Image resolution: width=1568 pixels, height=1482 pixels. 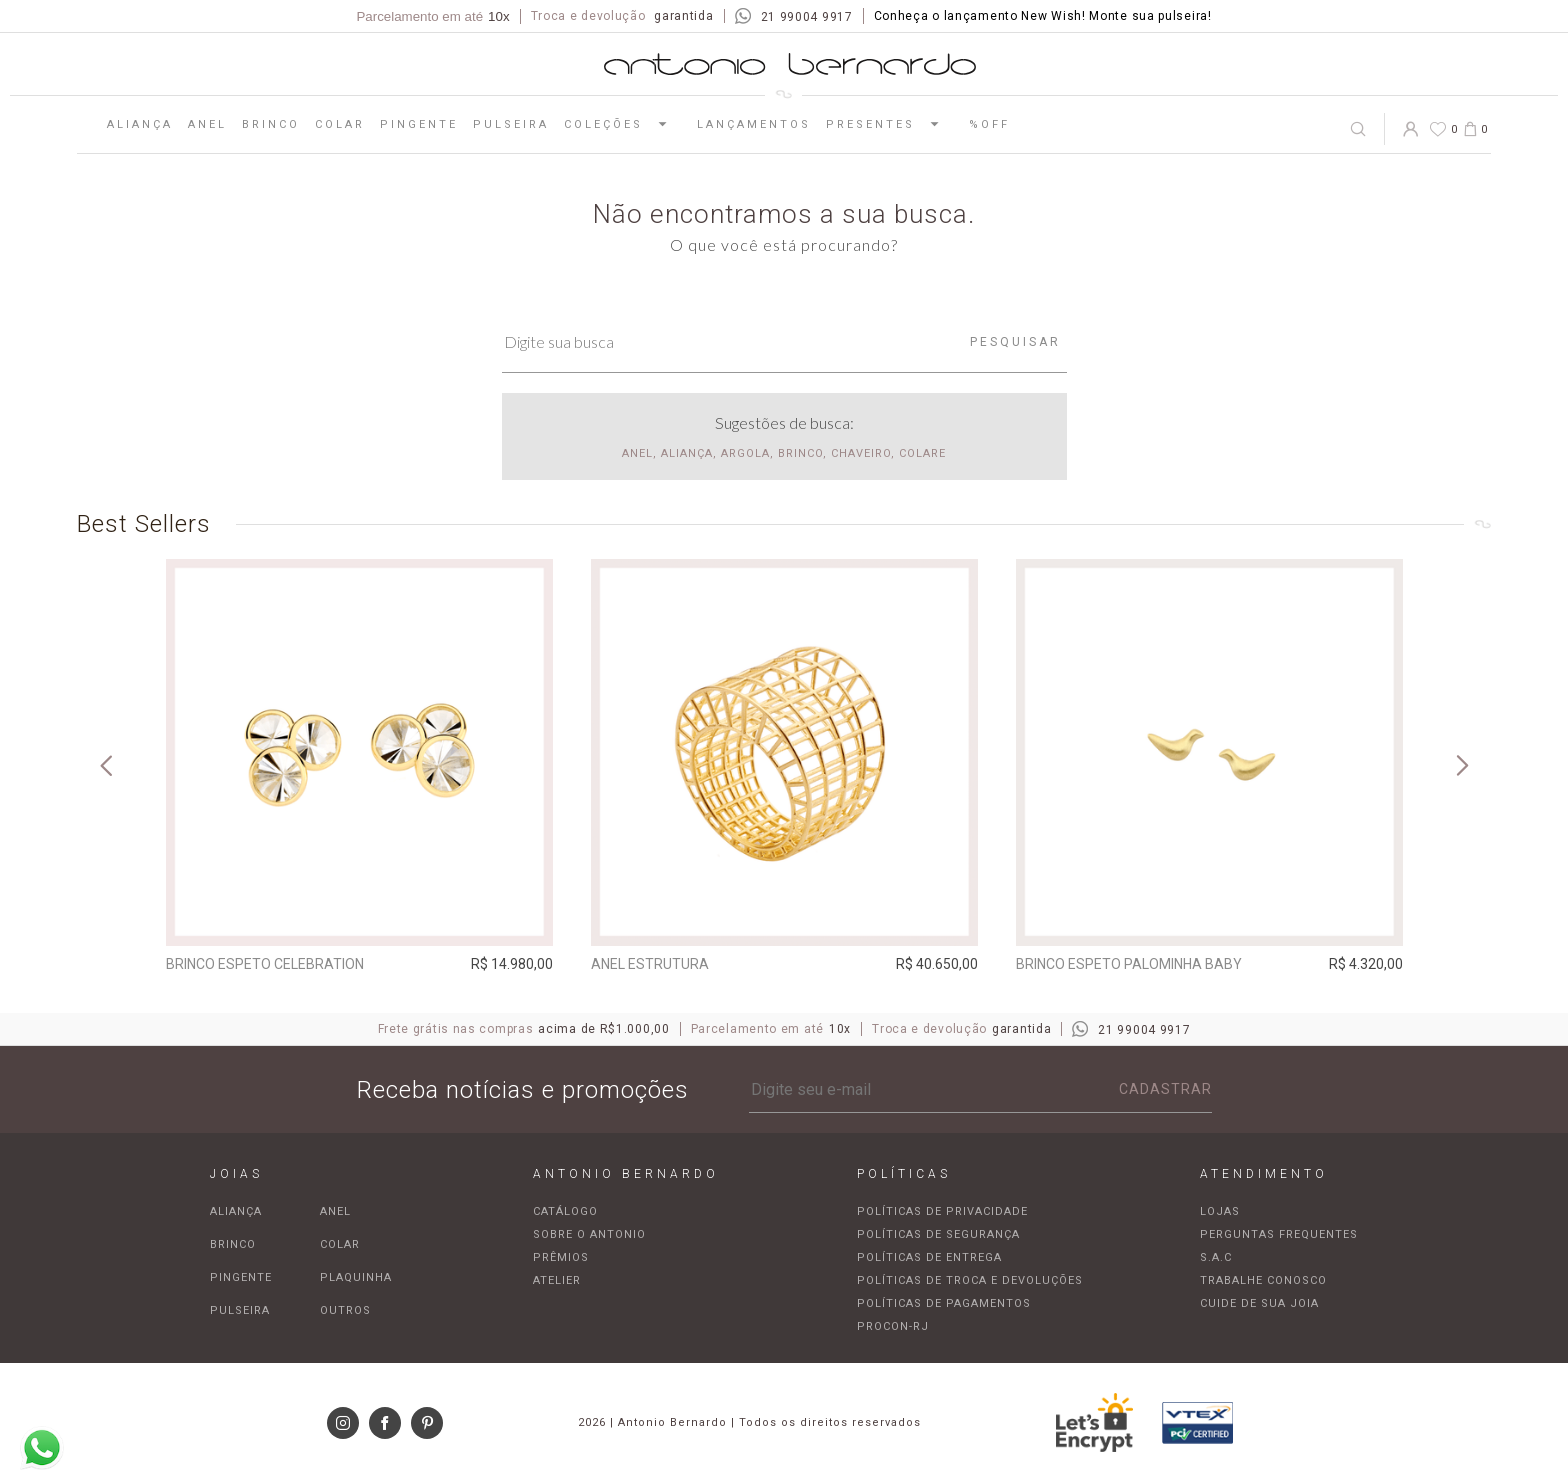 I want to click on Parcelamento em até [Parcela mínima de R$100,00], so click(x=432, y=16).